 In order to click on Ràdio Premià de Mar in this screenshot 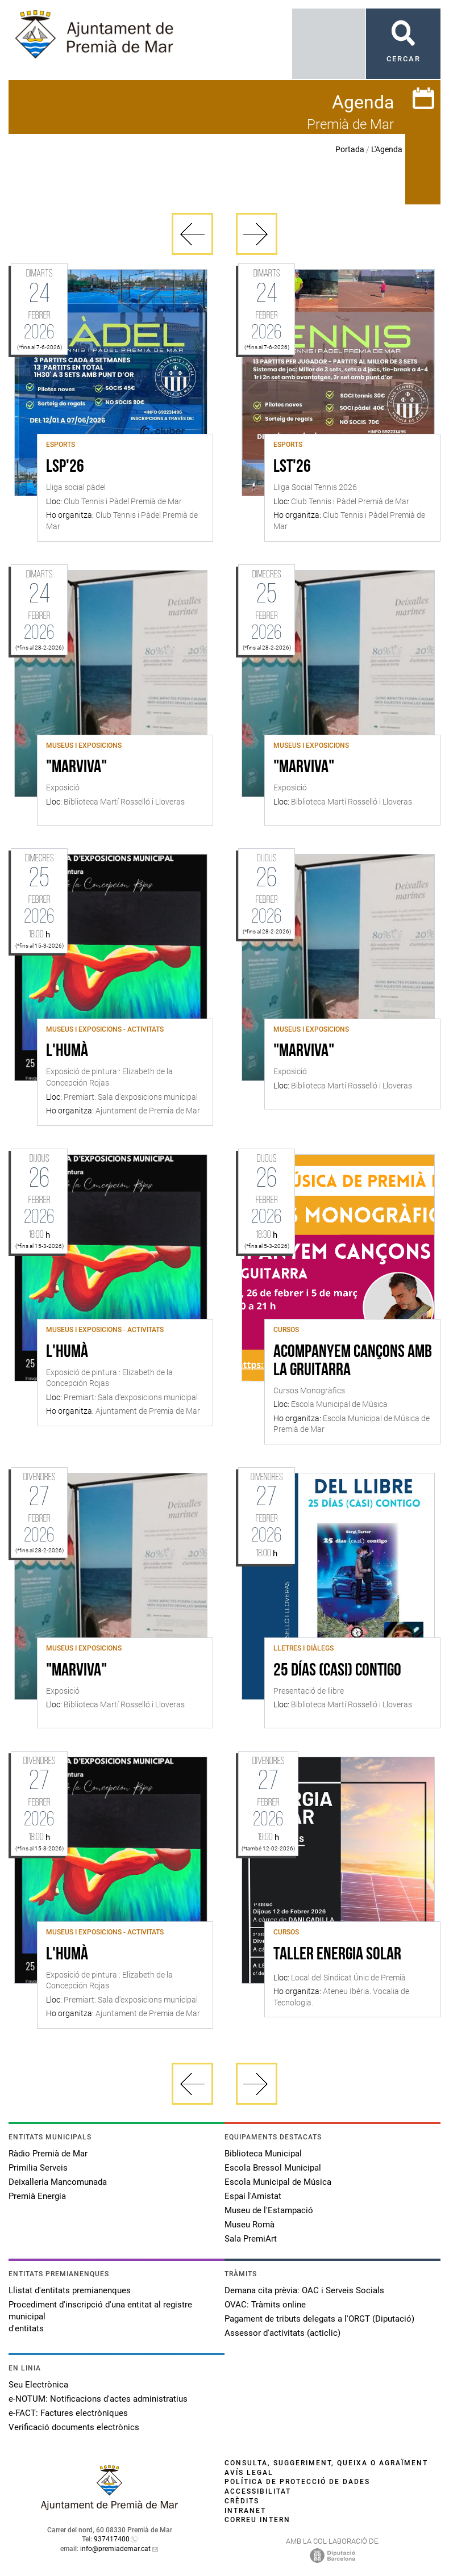, I will do `click(48, 2153)`.